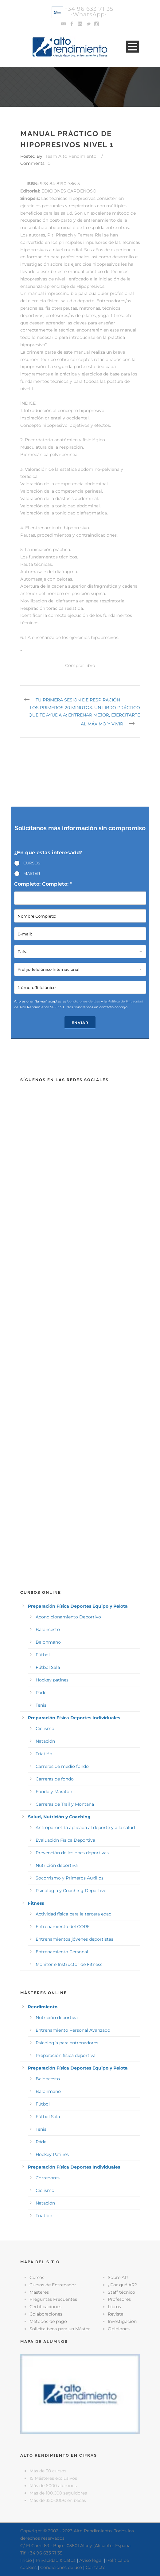 The height and width of the screenshot is (2576, 160). What do you see at coordinates (31, 862) in the screenshot?
I see `CURSOS` at bounding box center [31, 862].